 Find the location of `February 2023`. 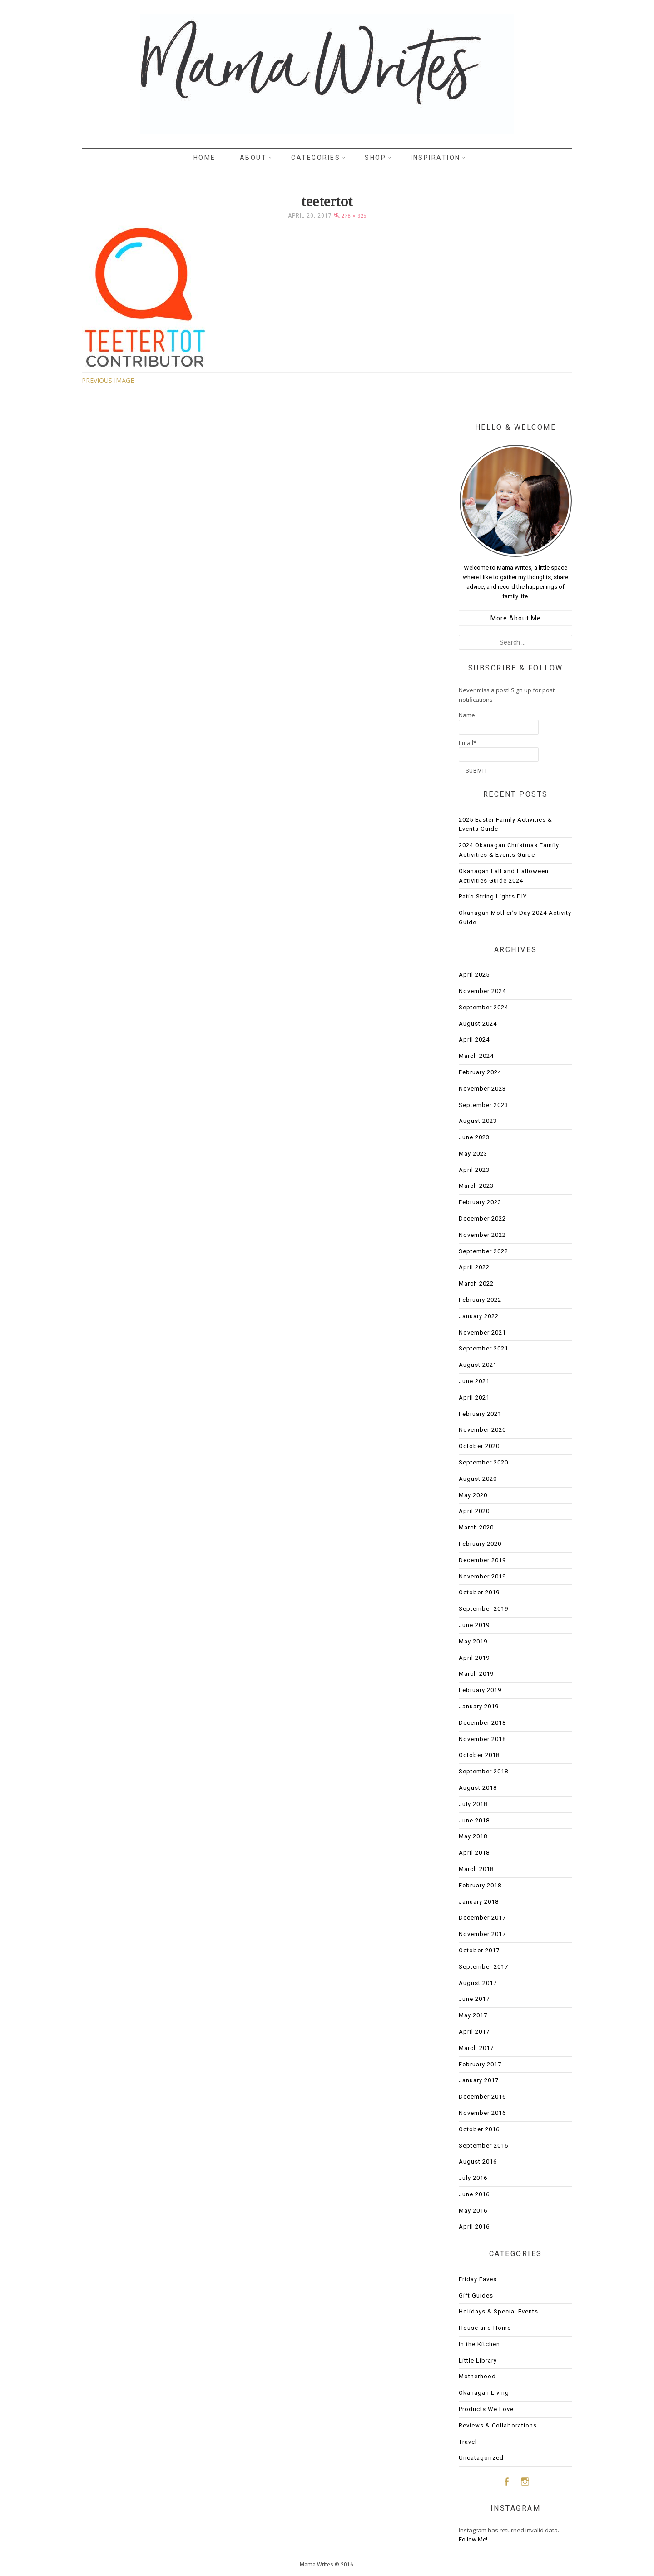

February 2023 is located at coordinates (480, 1202).